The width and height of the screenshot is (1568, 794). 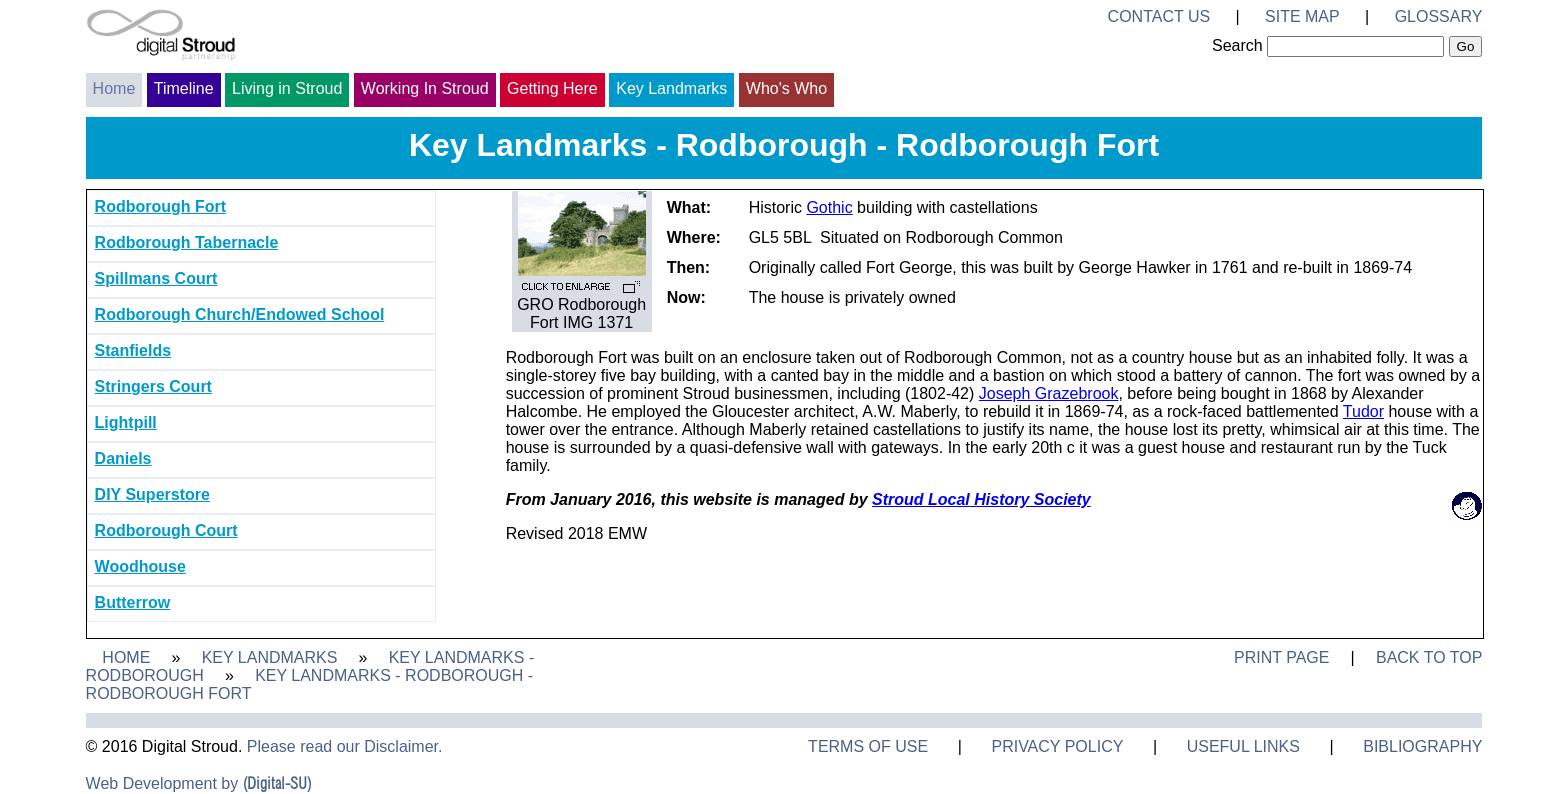 I want to click on Lightpill, so click(x=126, y=422).